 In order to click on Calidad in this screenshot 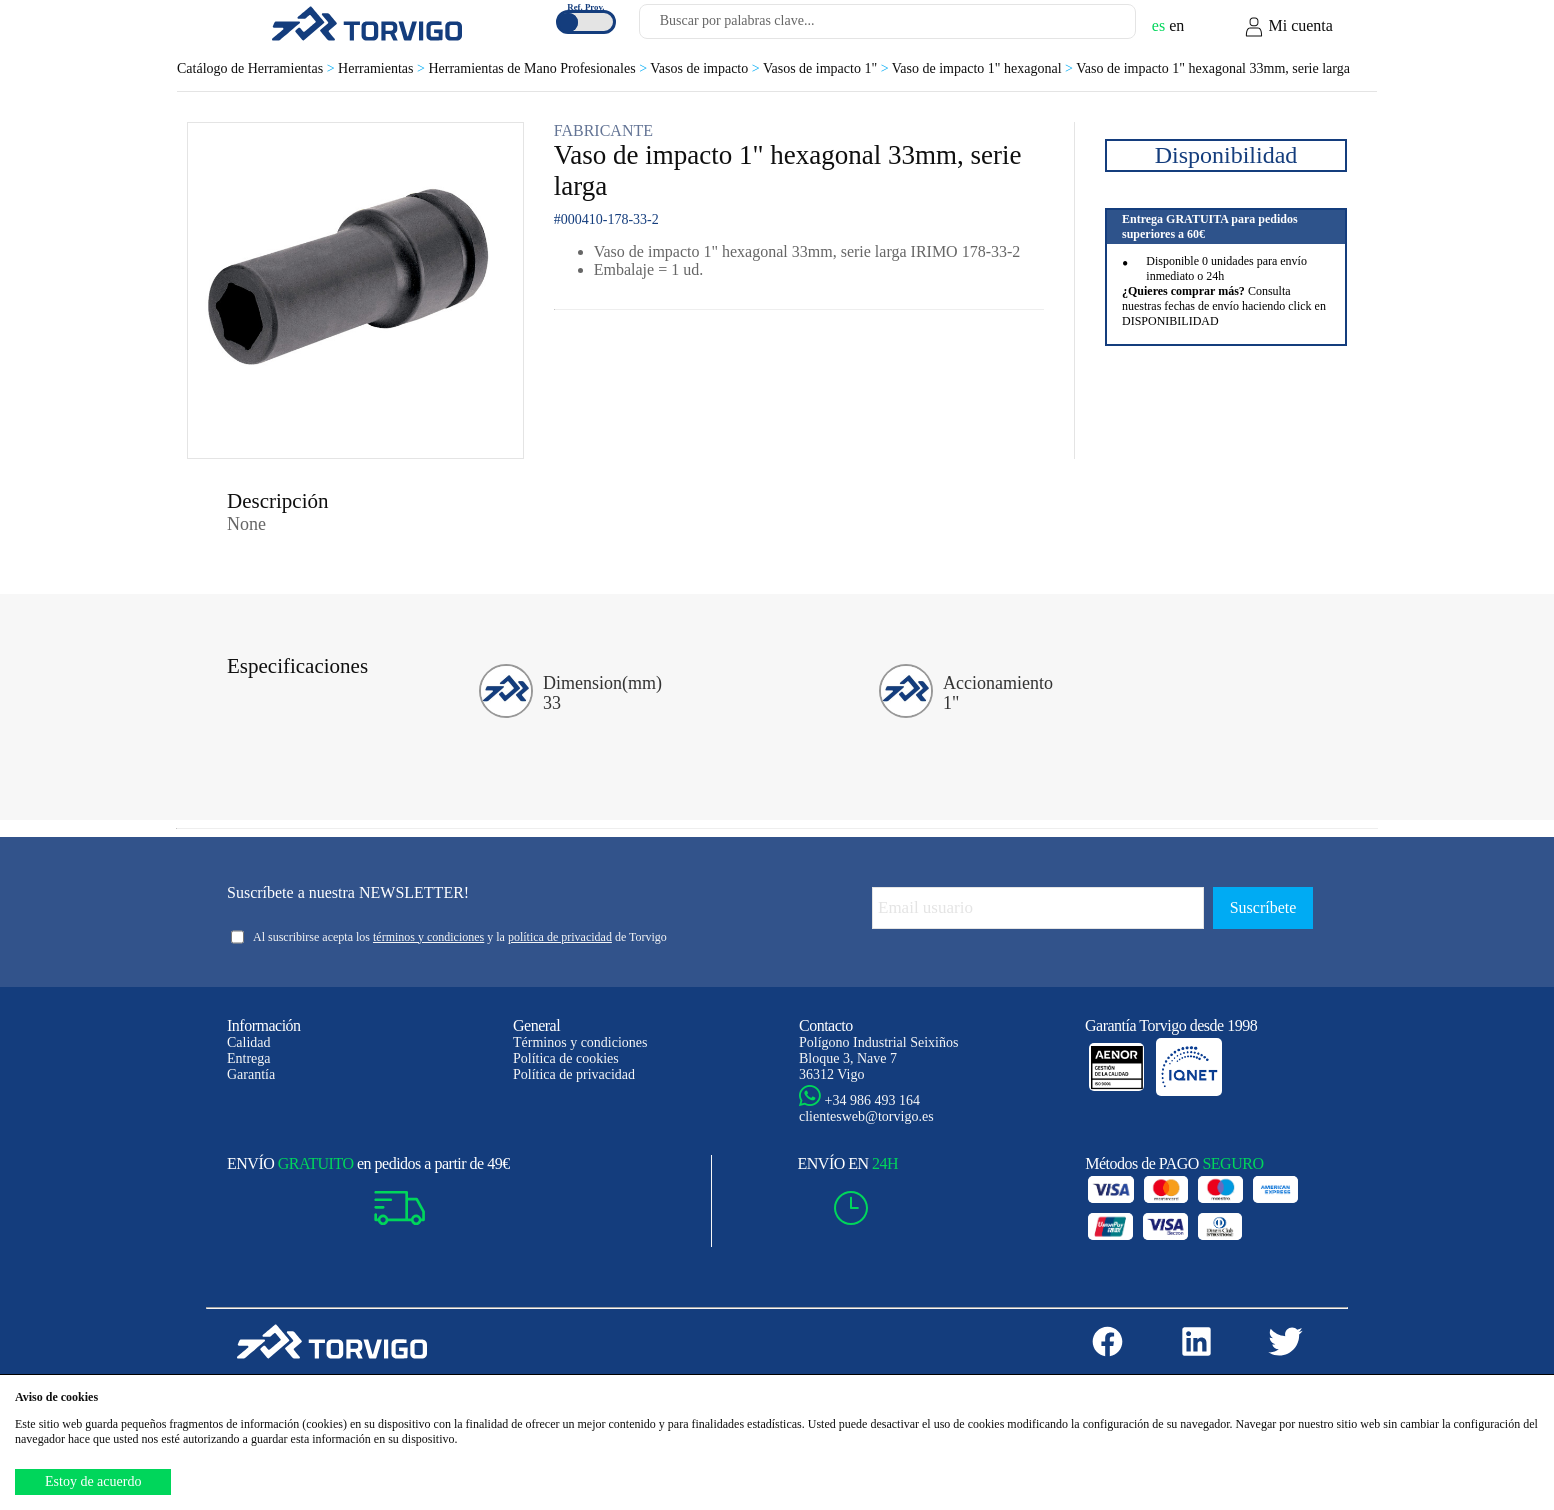, I will do `click(249, 1042)`.